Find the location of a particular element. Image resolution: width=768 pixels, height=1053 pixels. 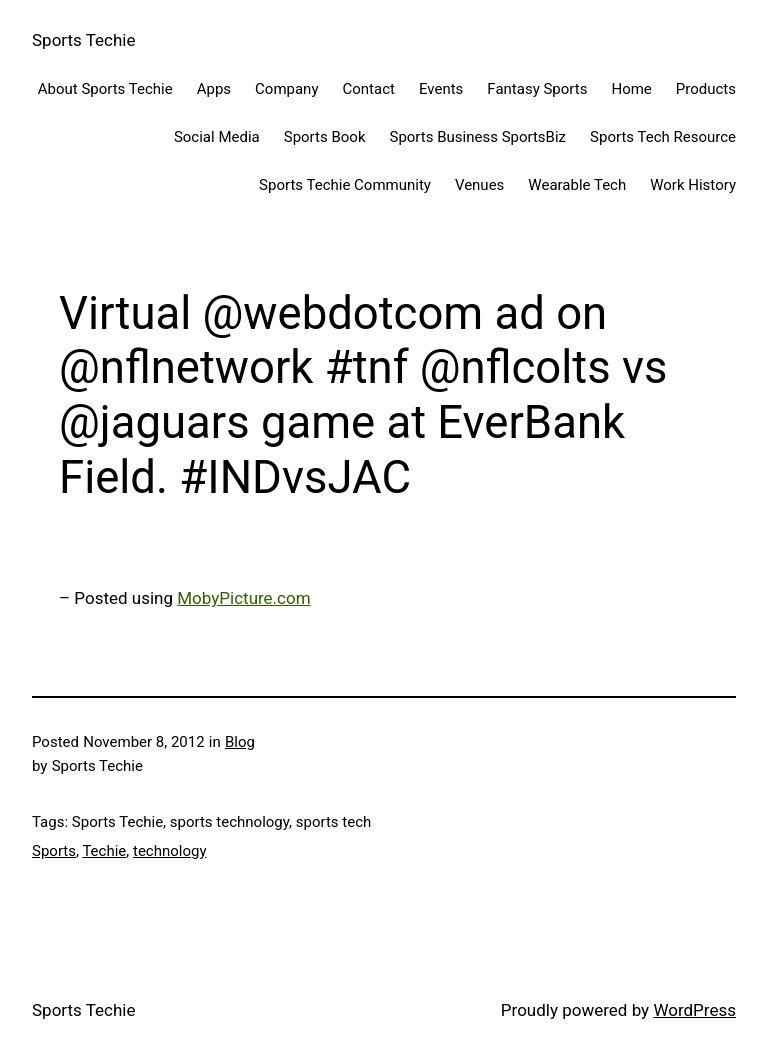

technology is located at coordinates (170, 851).